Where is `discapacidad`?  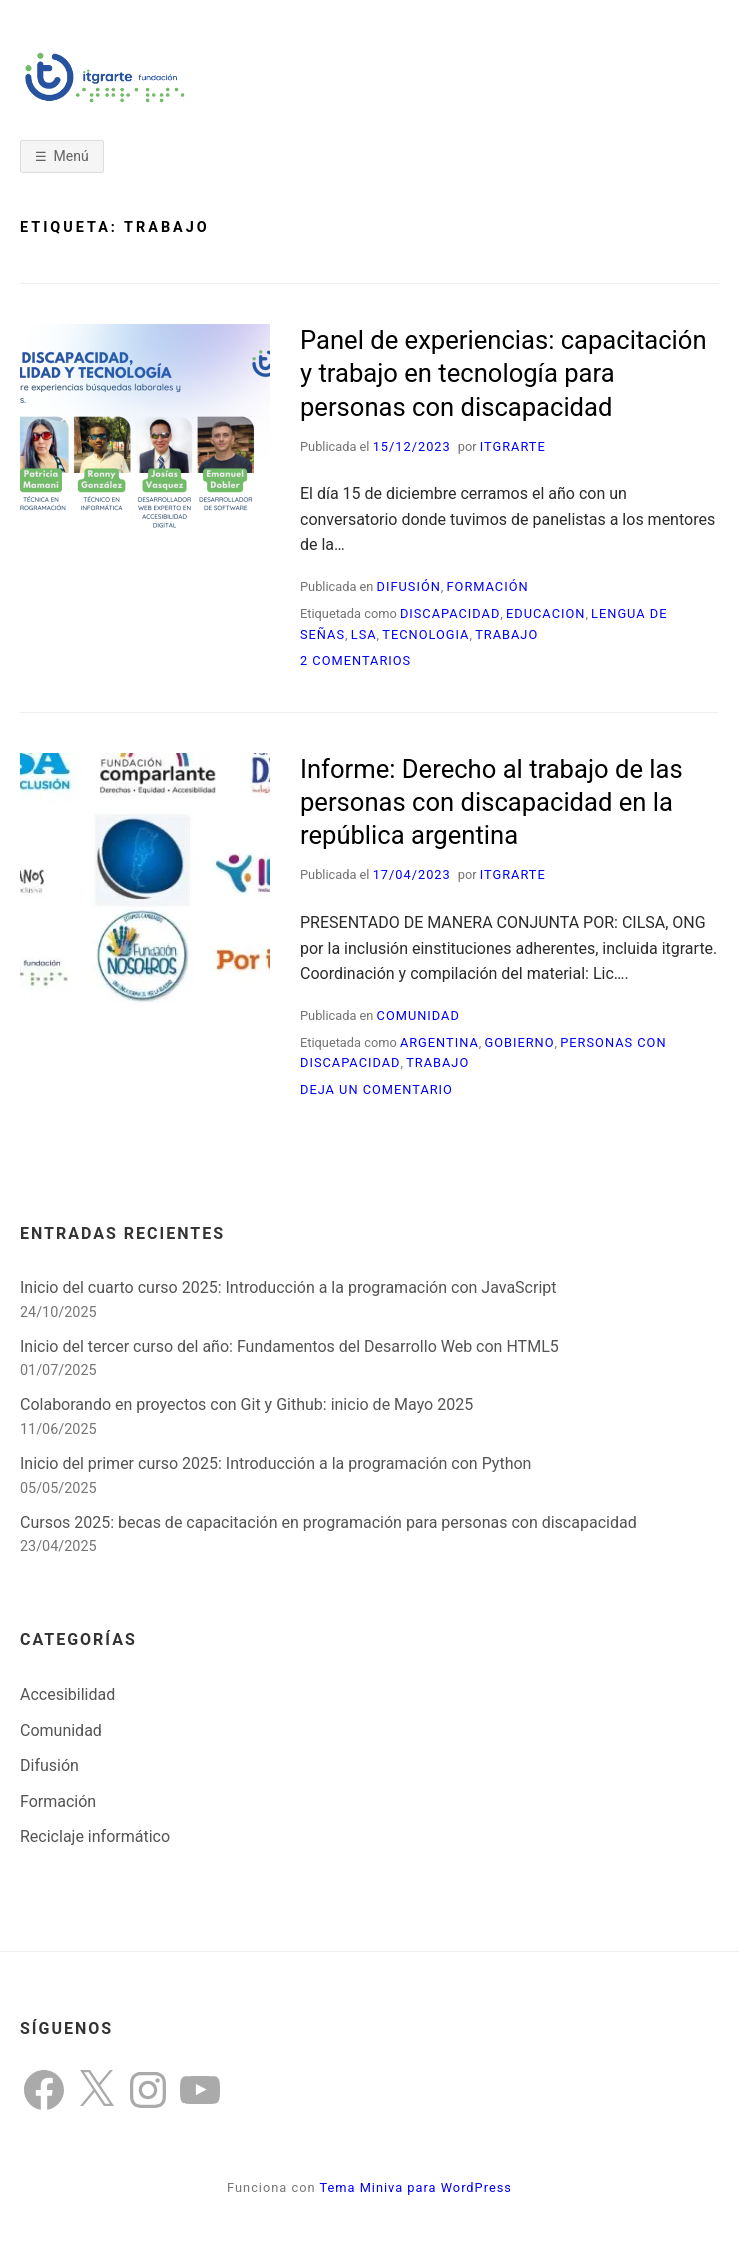 discapacidad is located at coordinates (450, 613).